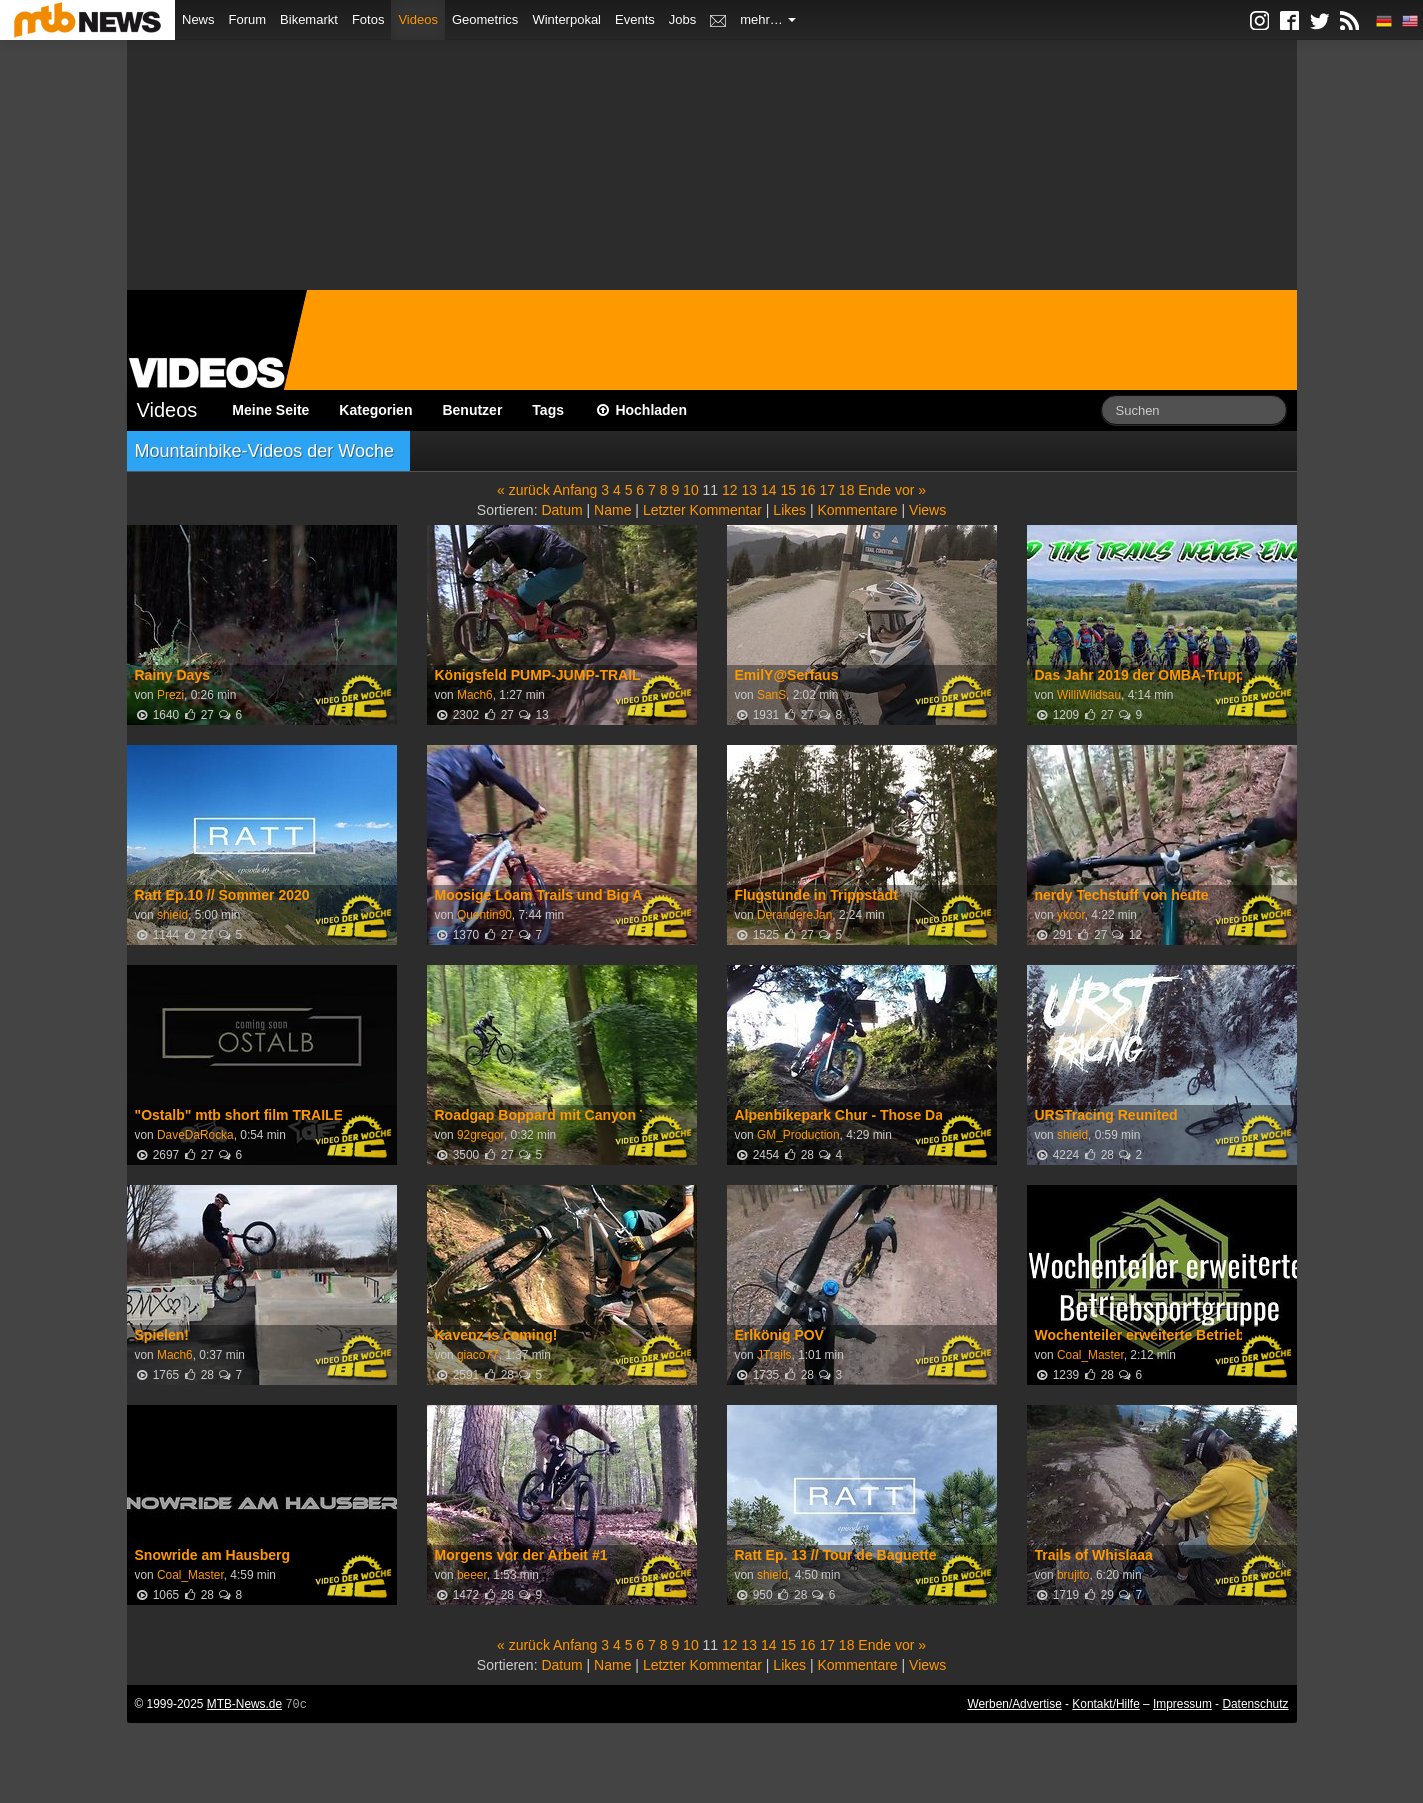 This screenshot has height=1803, width=1423. I want to click on MTB-News.de, so click(244, 1704).